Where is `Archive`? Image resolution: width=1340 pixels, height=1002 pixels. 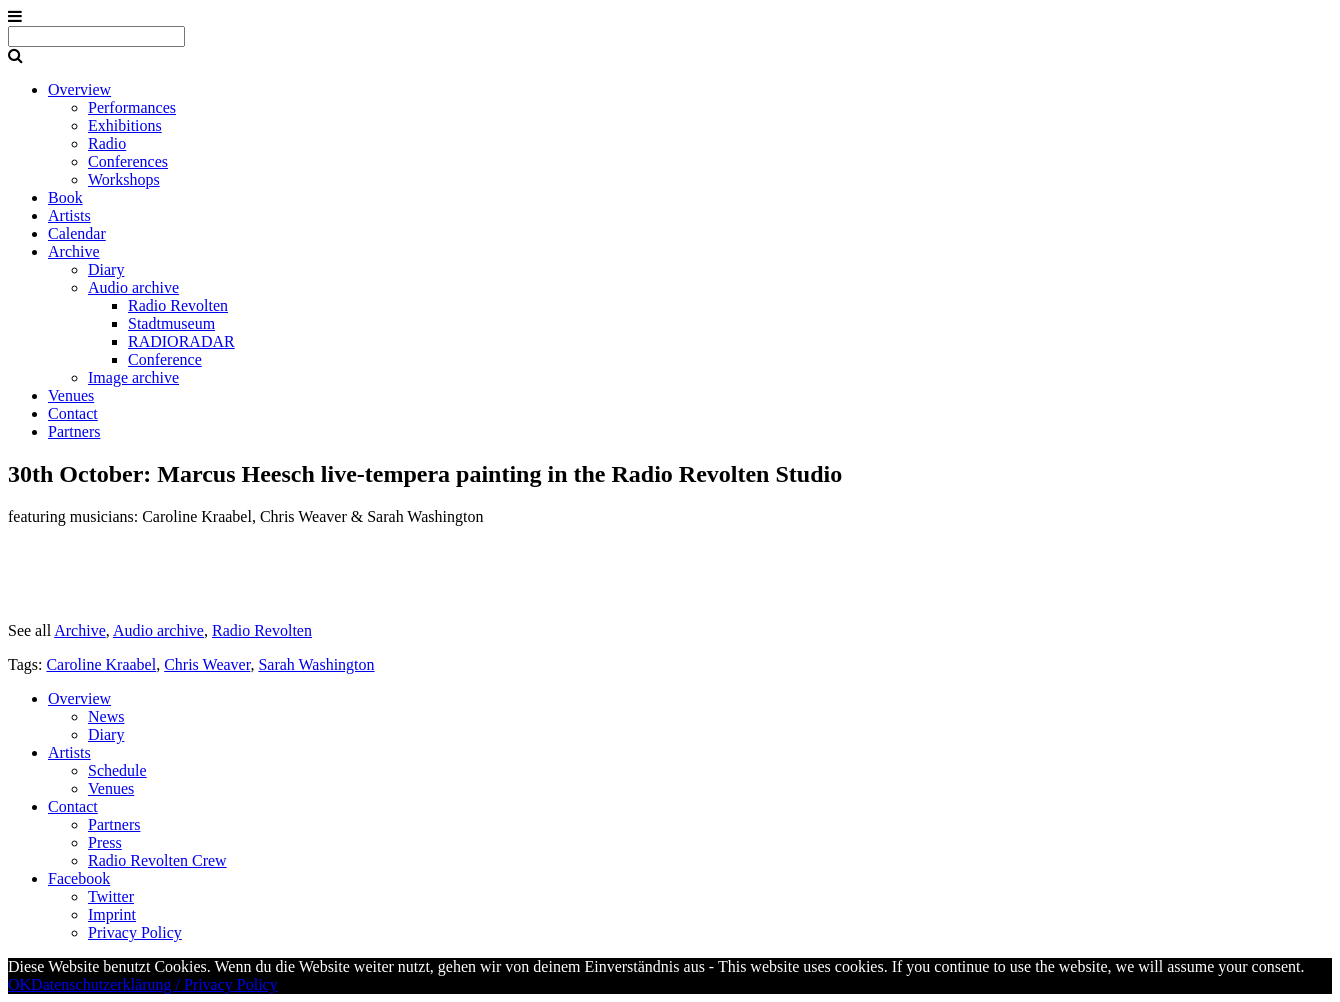 Archive is located at coordinates (74, 251).